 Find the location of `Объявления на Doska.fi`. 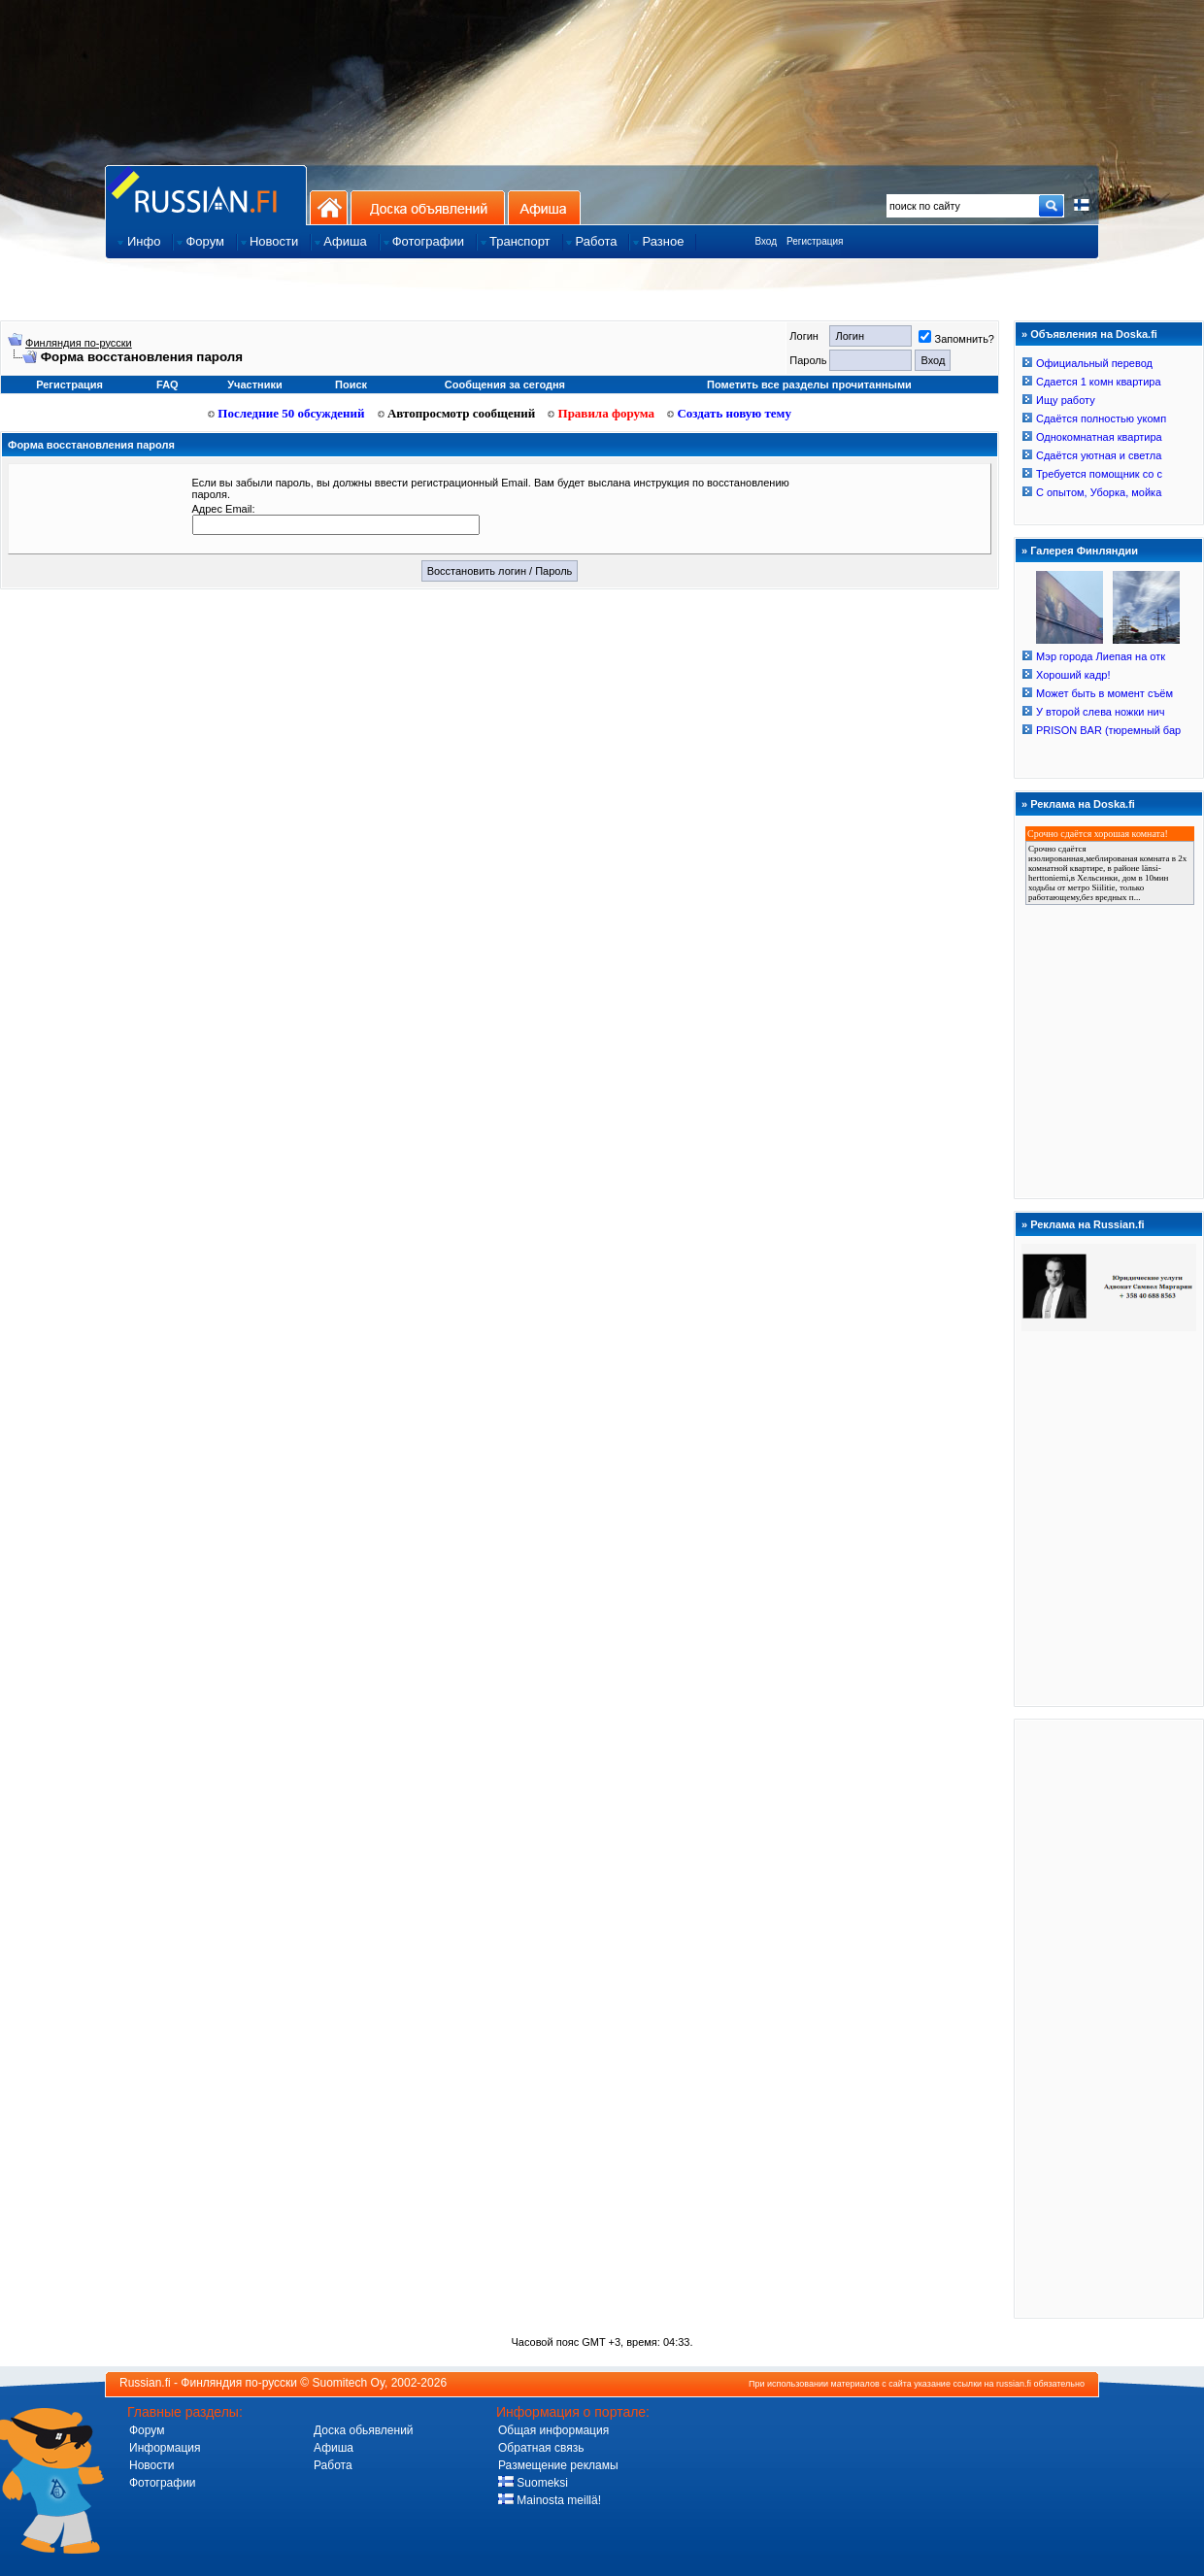

Объявления на Doska.fi is located at coordinates (1093, 334).